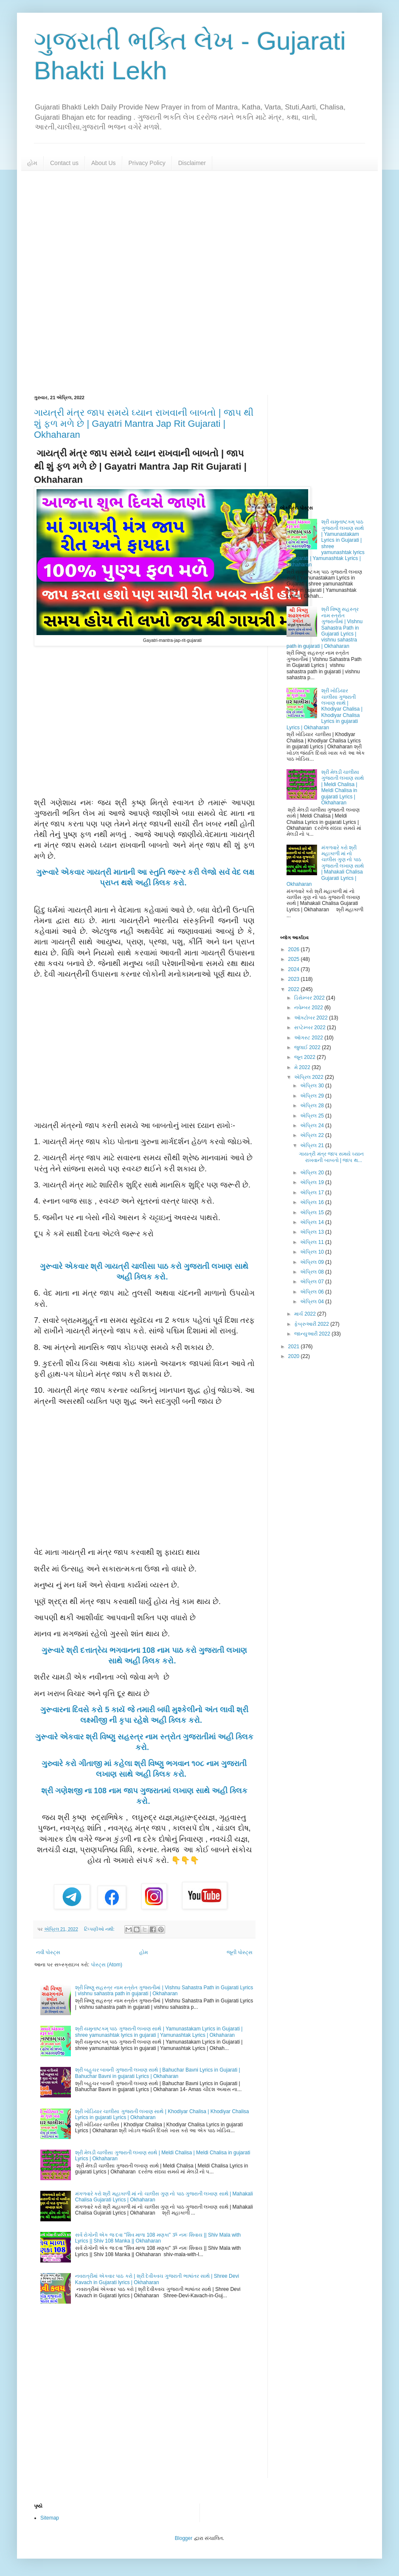 Image resolution: width=399 pixels, height=2576 pixels. Describe the element at coordinates (312, 1282) in the screenshot. I see `એપ્રિલ 07` at that location.